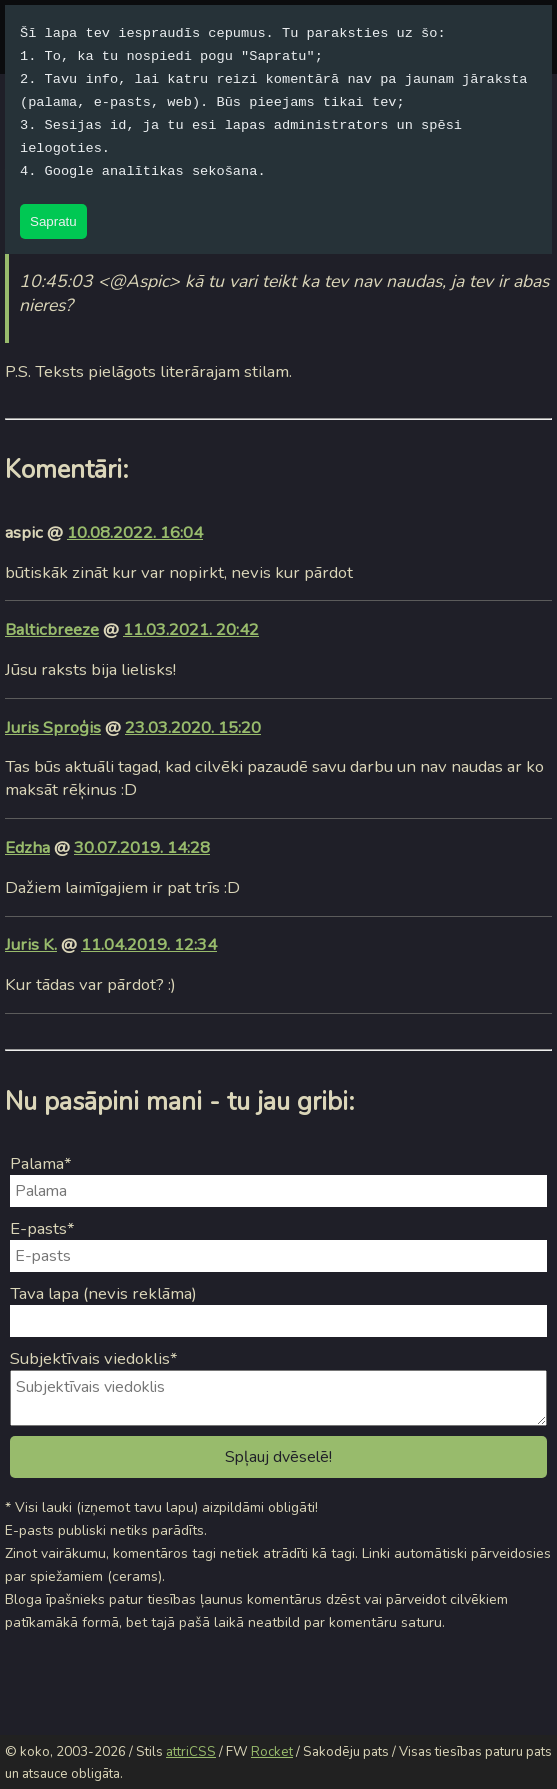 The image size is (557, 1789). What do you see at coordinates (193, 727) in the screenshot?
I see `23.03.2020. 15:20` at bounding box center [193, 727].